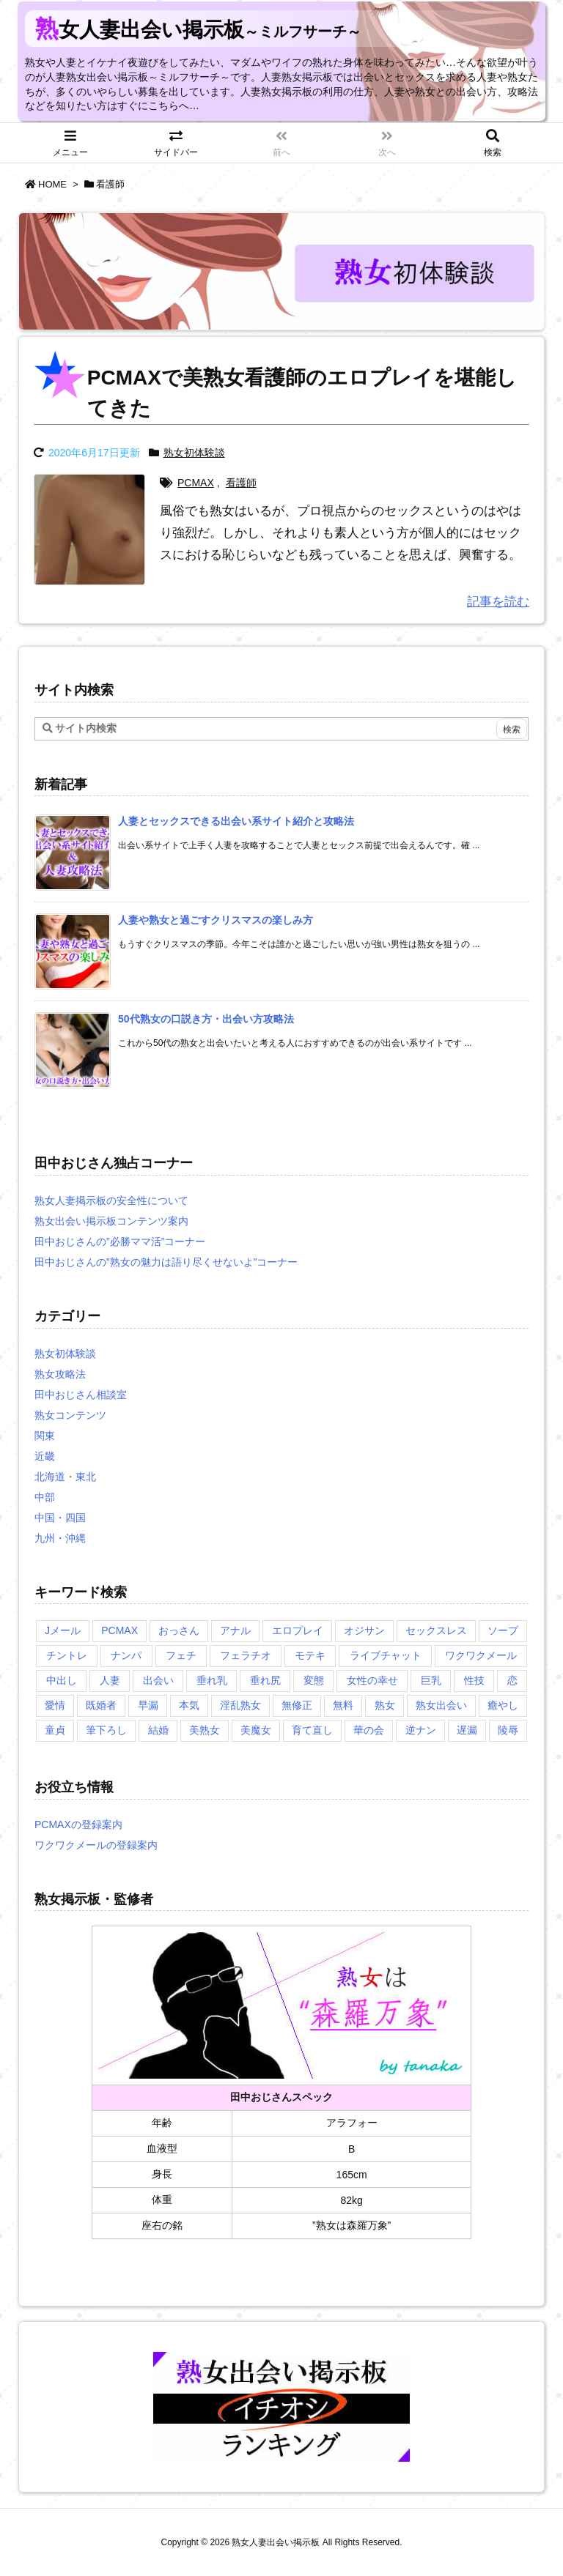 The image size is (563, 2576). Describe the element at coordinates (189, 1705) in the screenshot. I see `本気 [本気 (1個の項目)]` at that location.